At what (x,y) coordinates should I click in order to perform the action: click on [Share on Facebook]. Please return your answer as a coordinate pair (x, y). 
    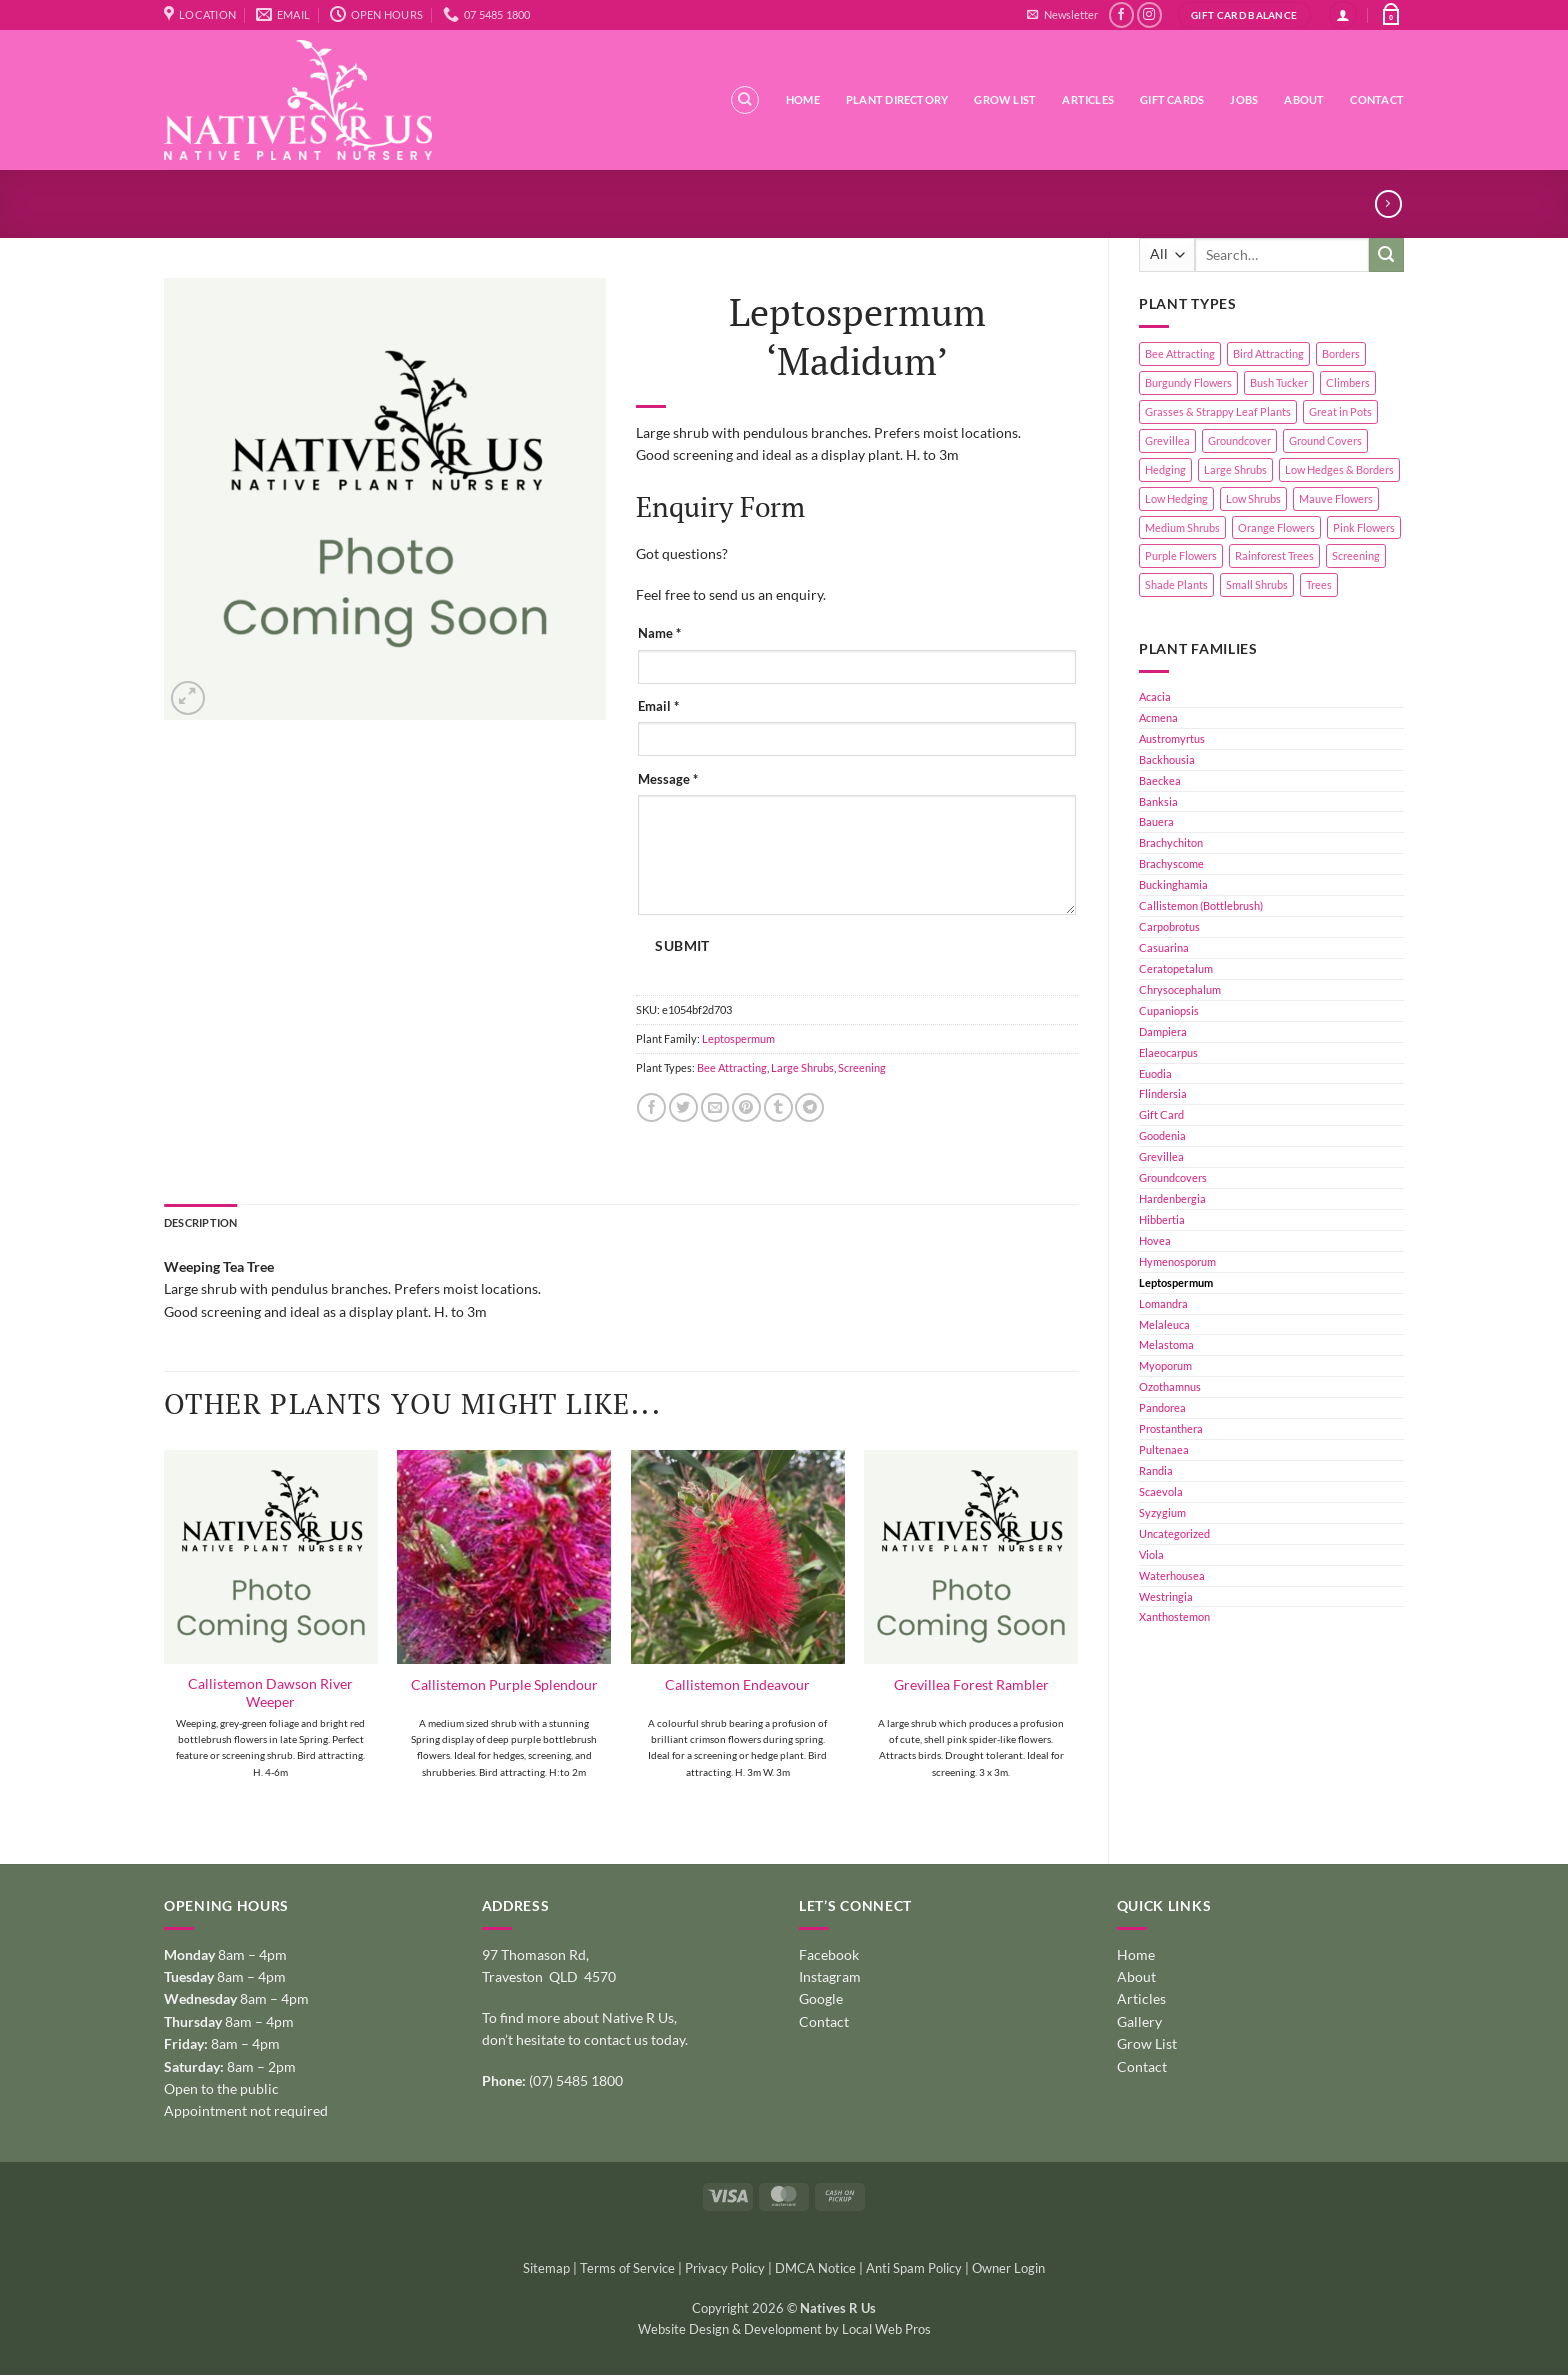
    Looking at the image, I should click on (651, 1107).